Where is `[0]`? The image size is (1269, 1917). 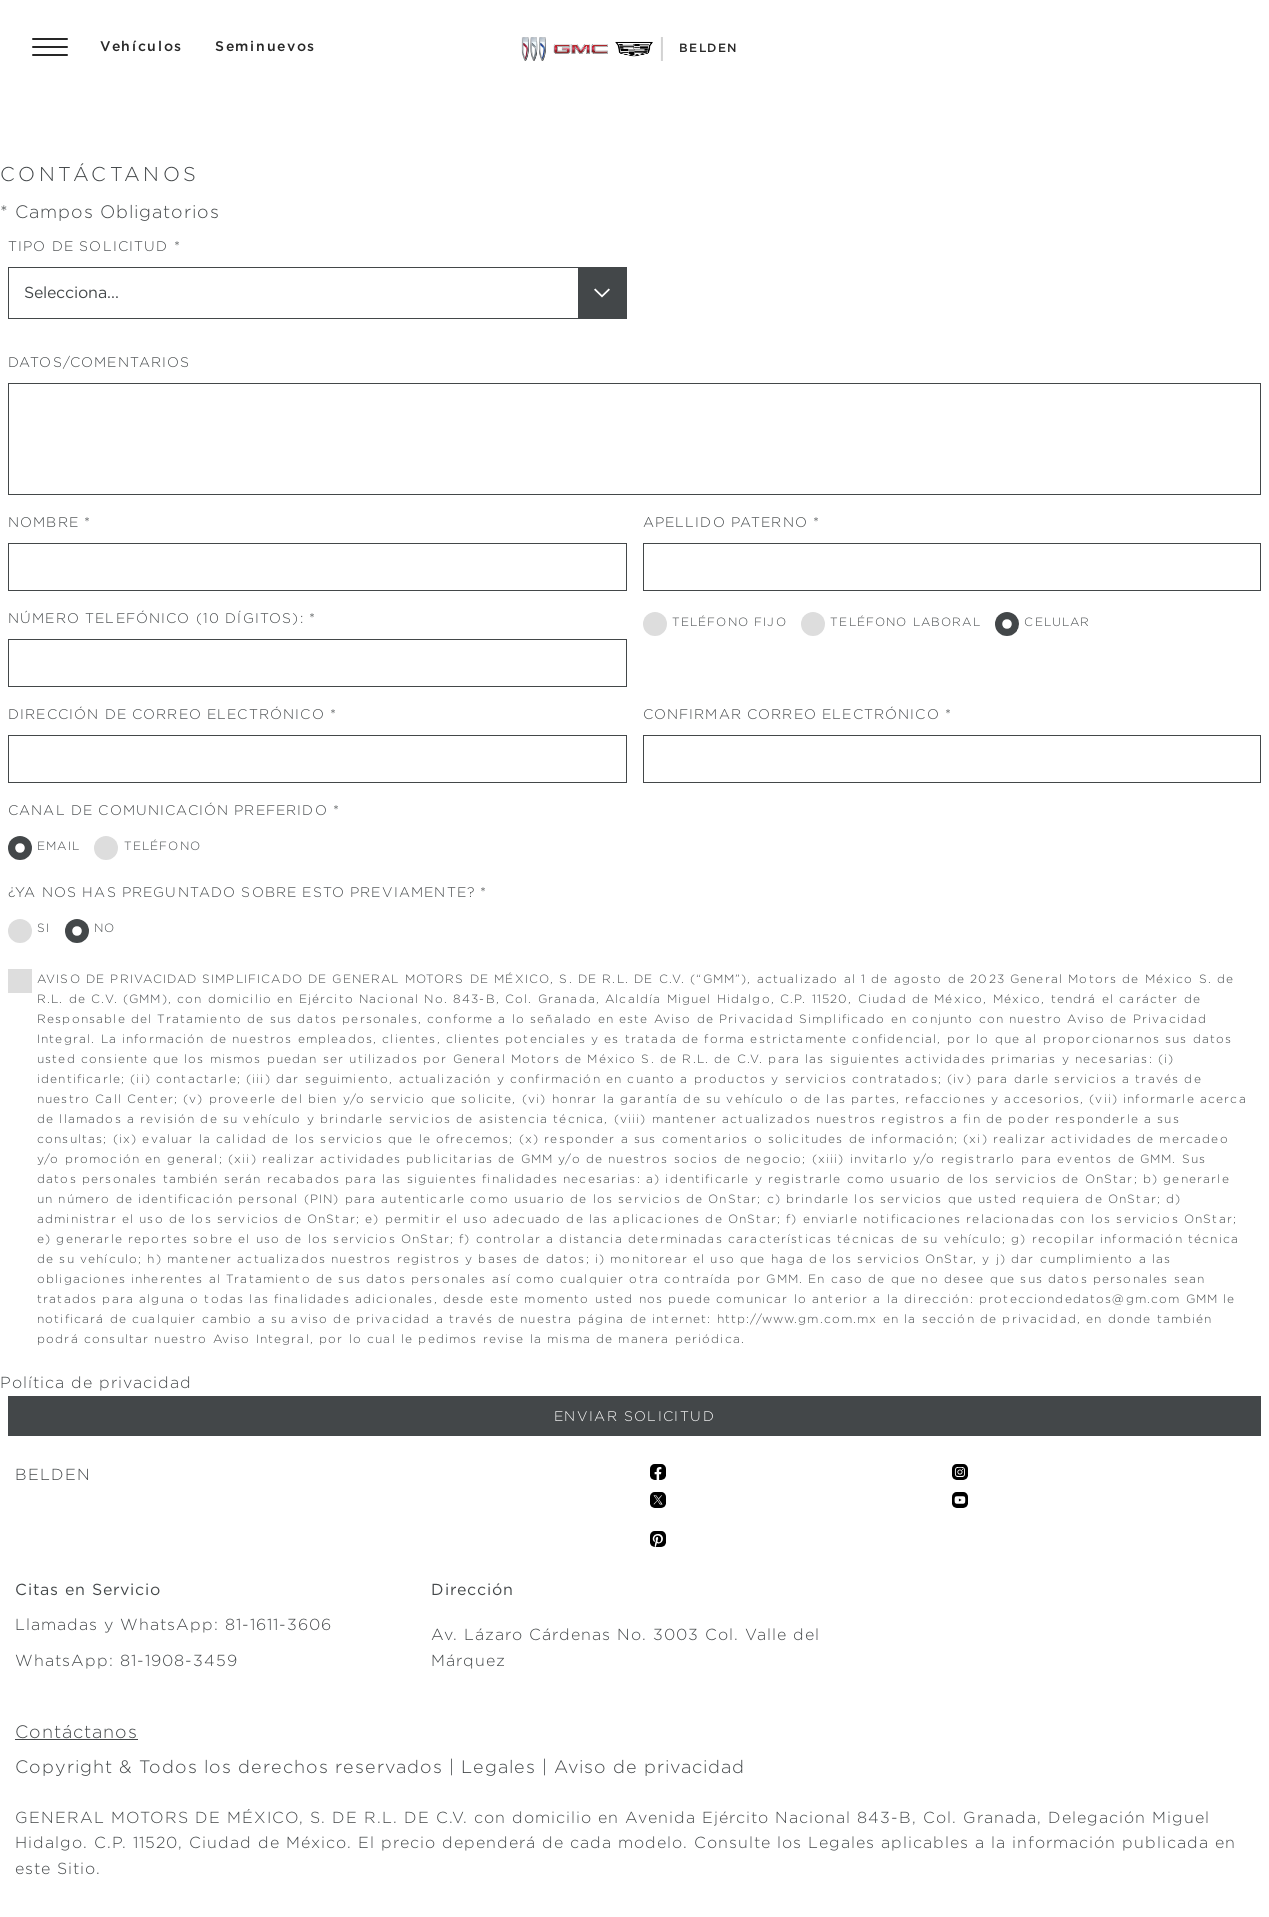 [0] is located at coordinates (20, 981).